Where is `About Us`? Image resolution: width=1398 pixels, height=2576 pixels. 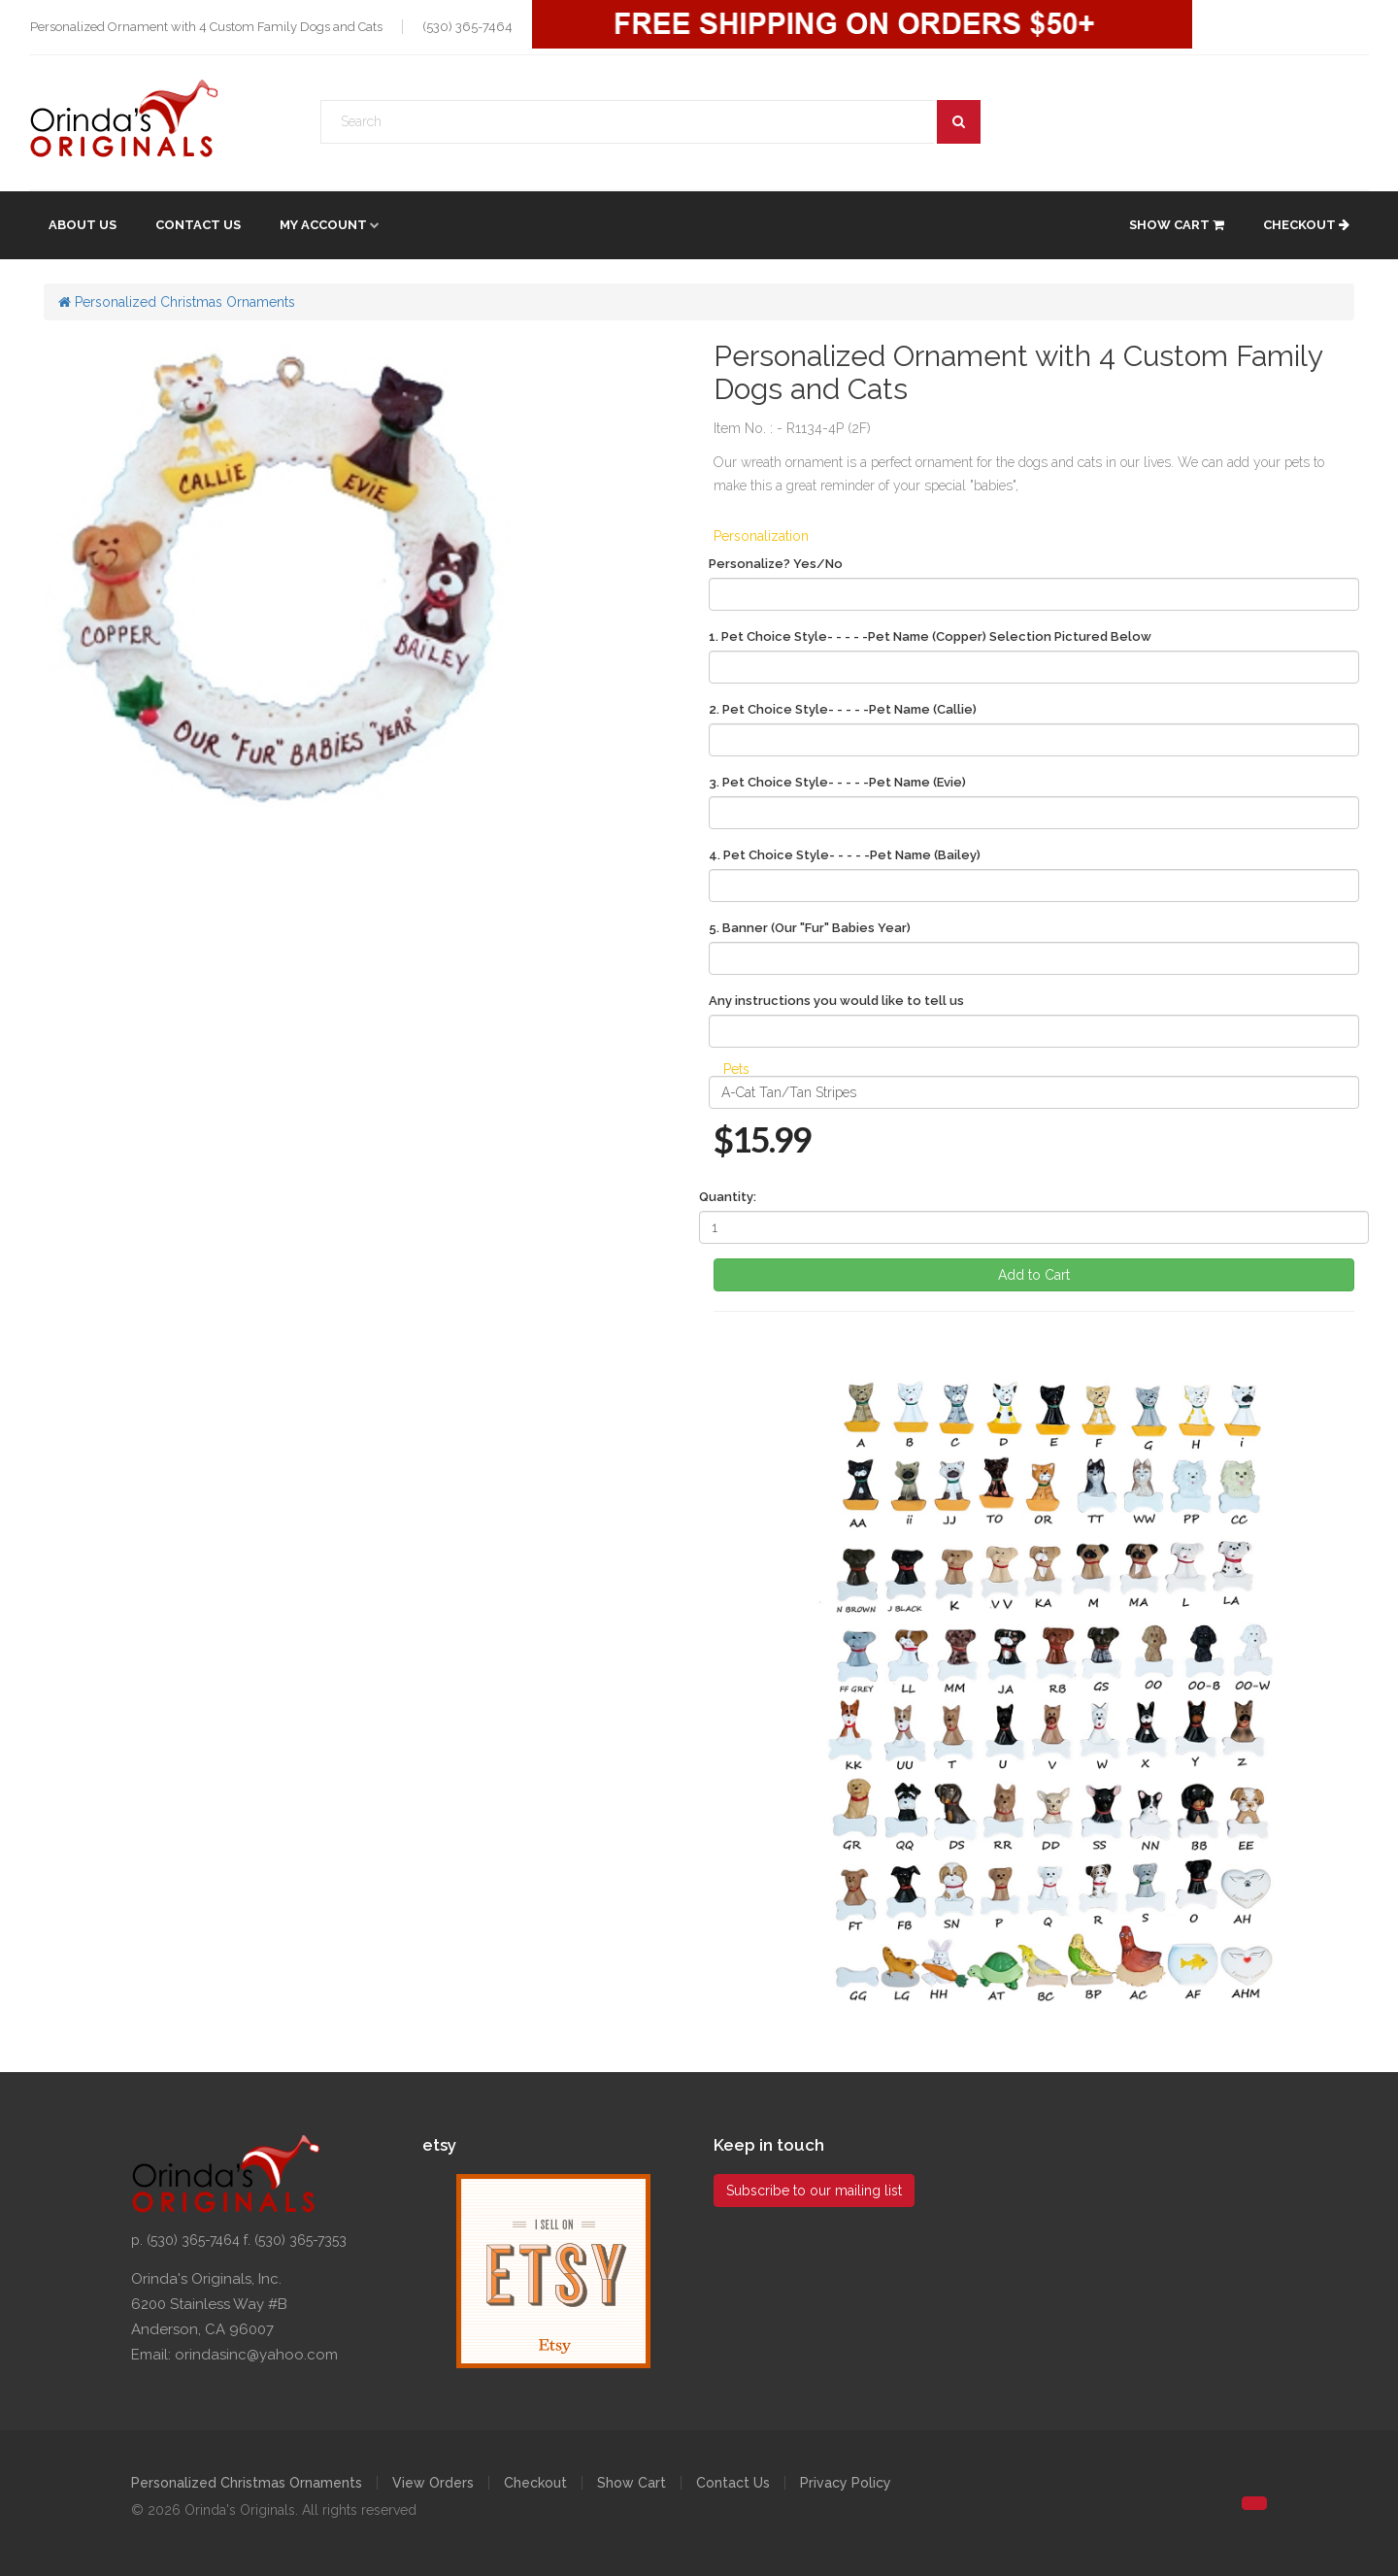
About Us is located at coordinates (82, 224).